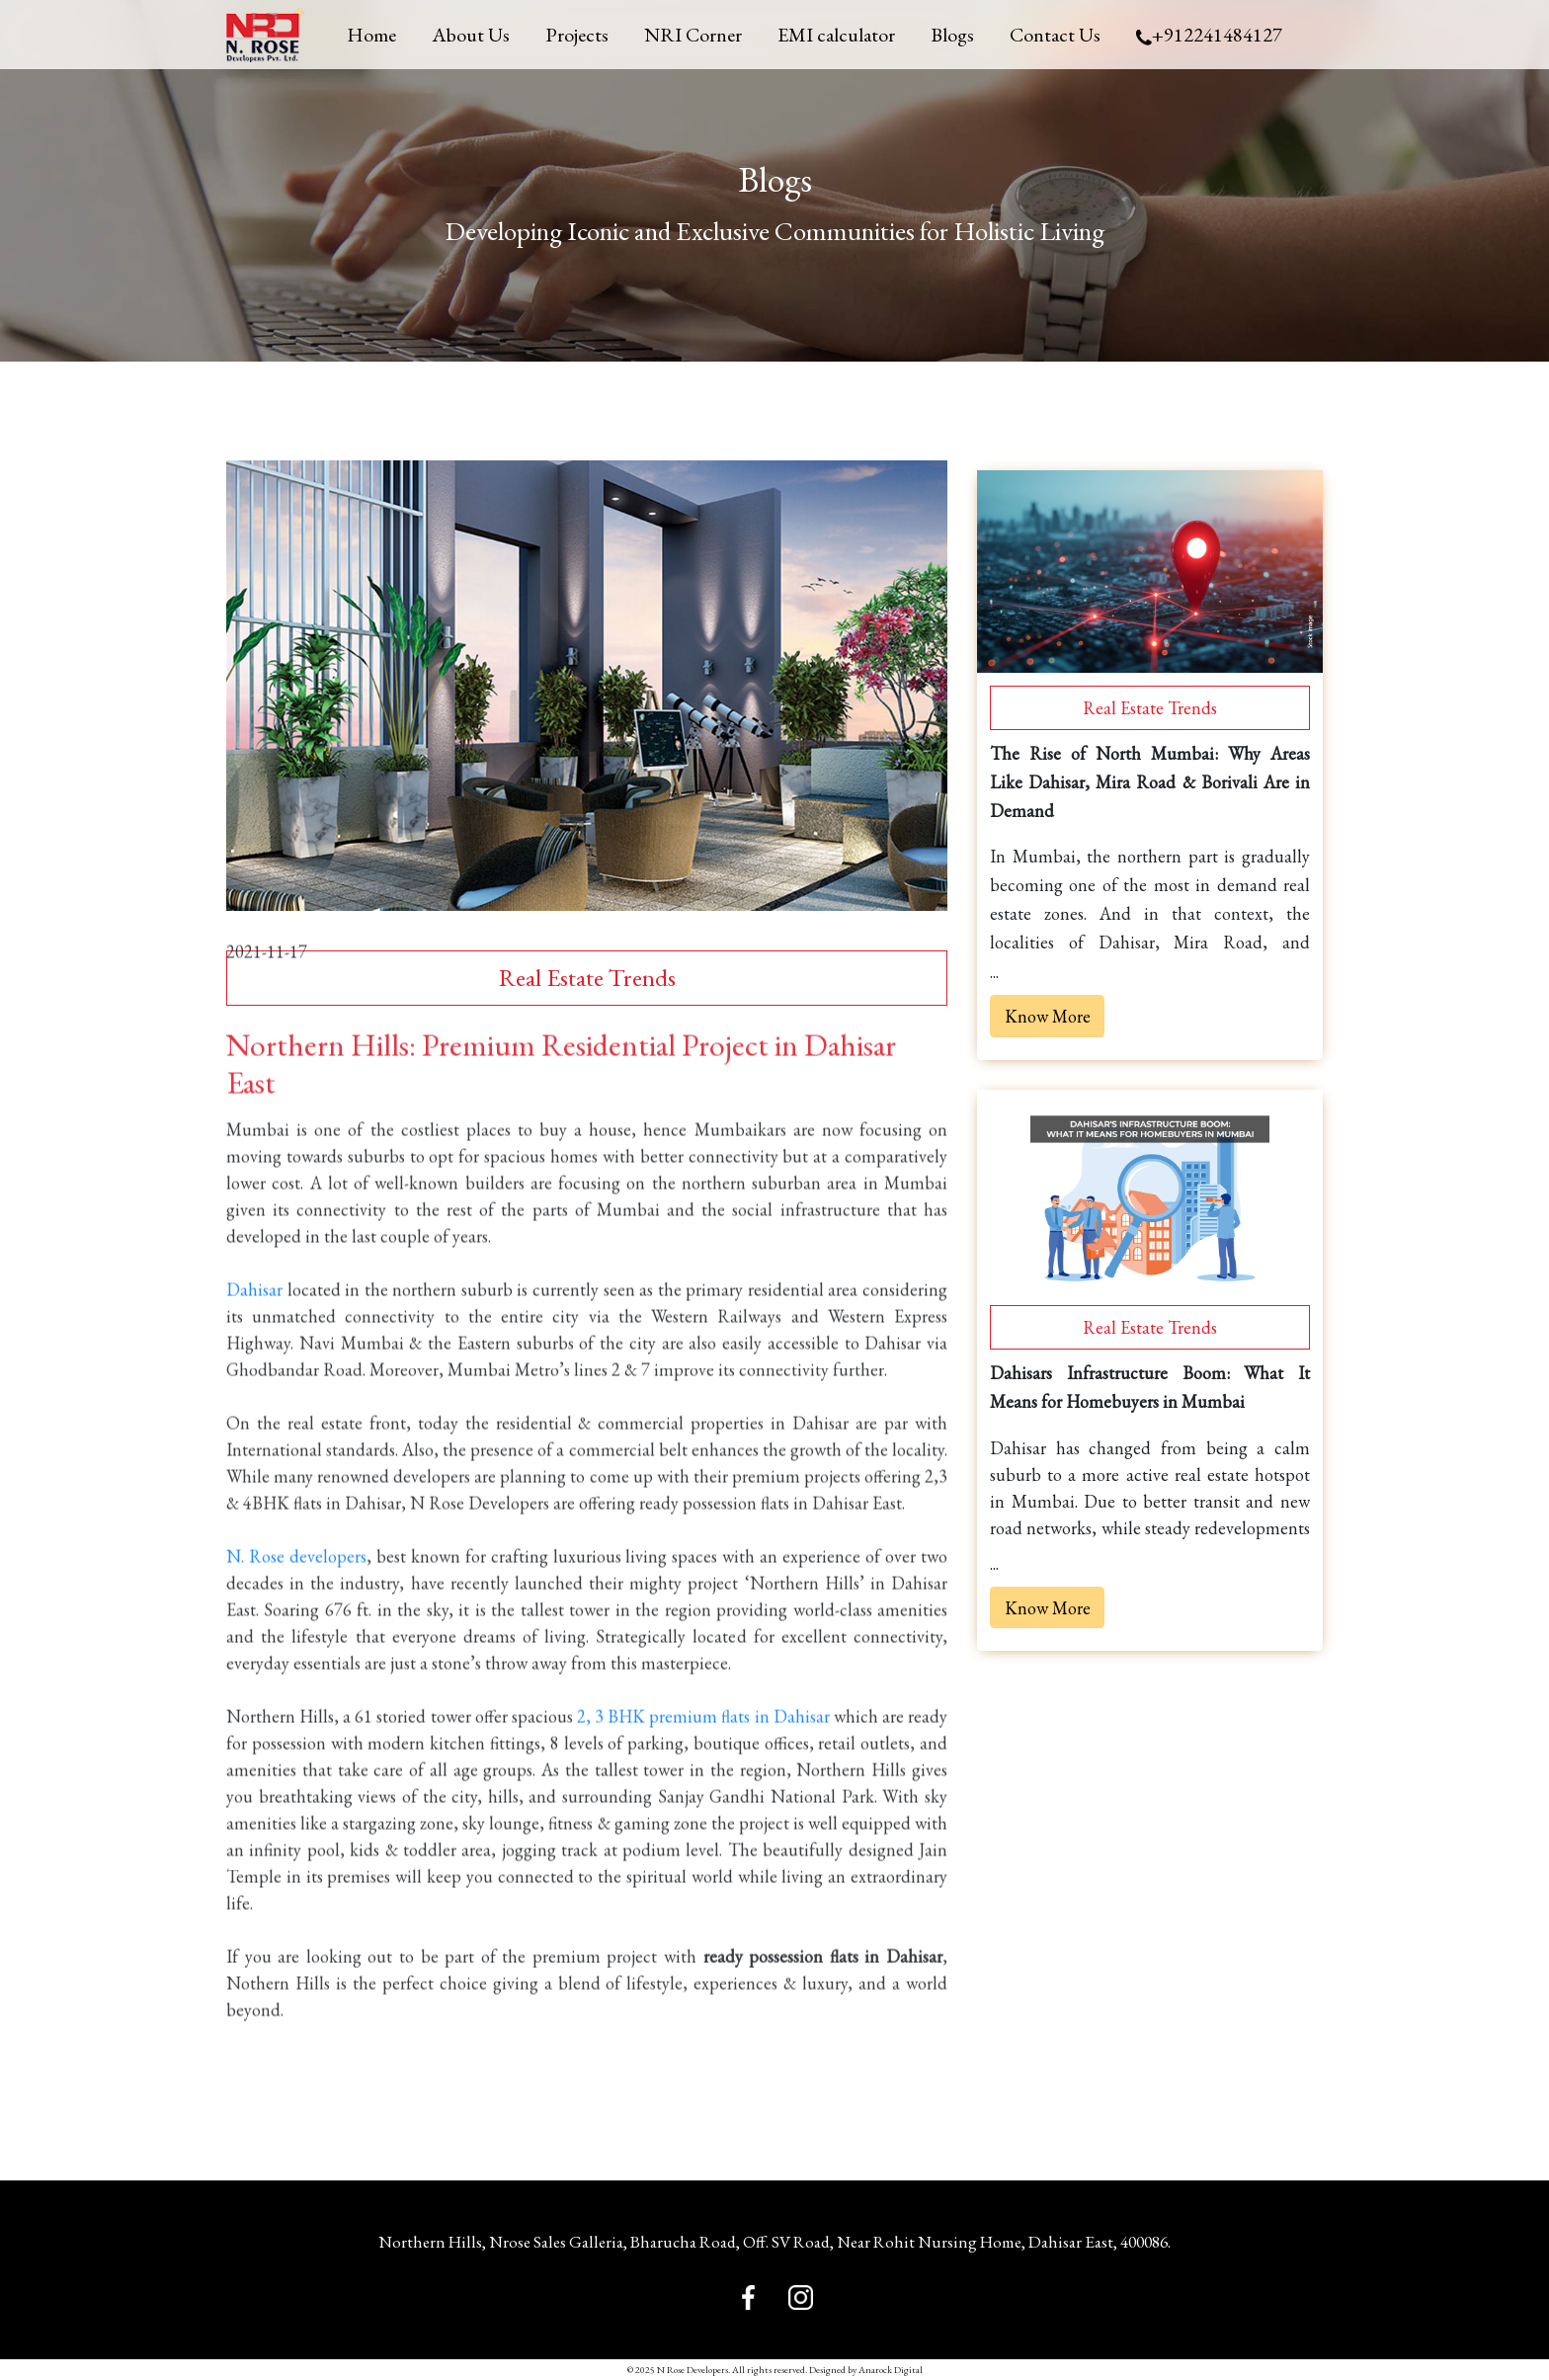 This screenshot has height=2380, width=1549. Describe the element at coordinates (952, 34) in the screenshot. I see `Blogs` at that location.